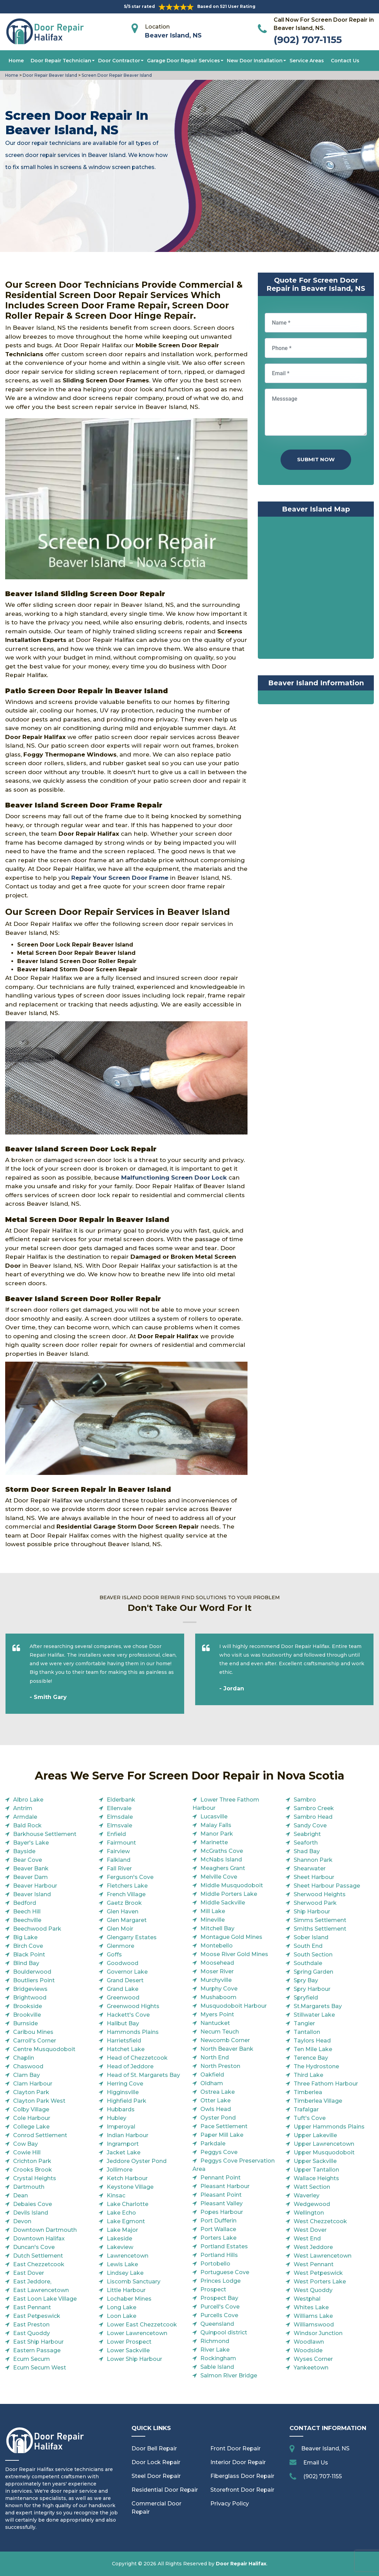 Image resolution: width=379 pixels, height=2576 pixels. Describe the element at coordinates (116, 1834) in the screenshot. I see `Enfield` at that location.